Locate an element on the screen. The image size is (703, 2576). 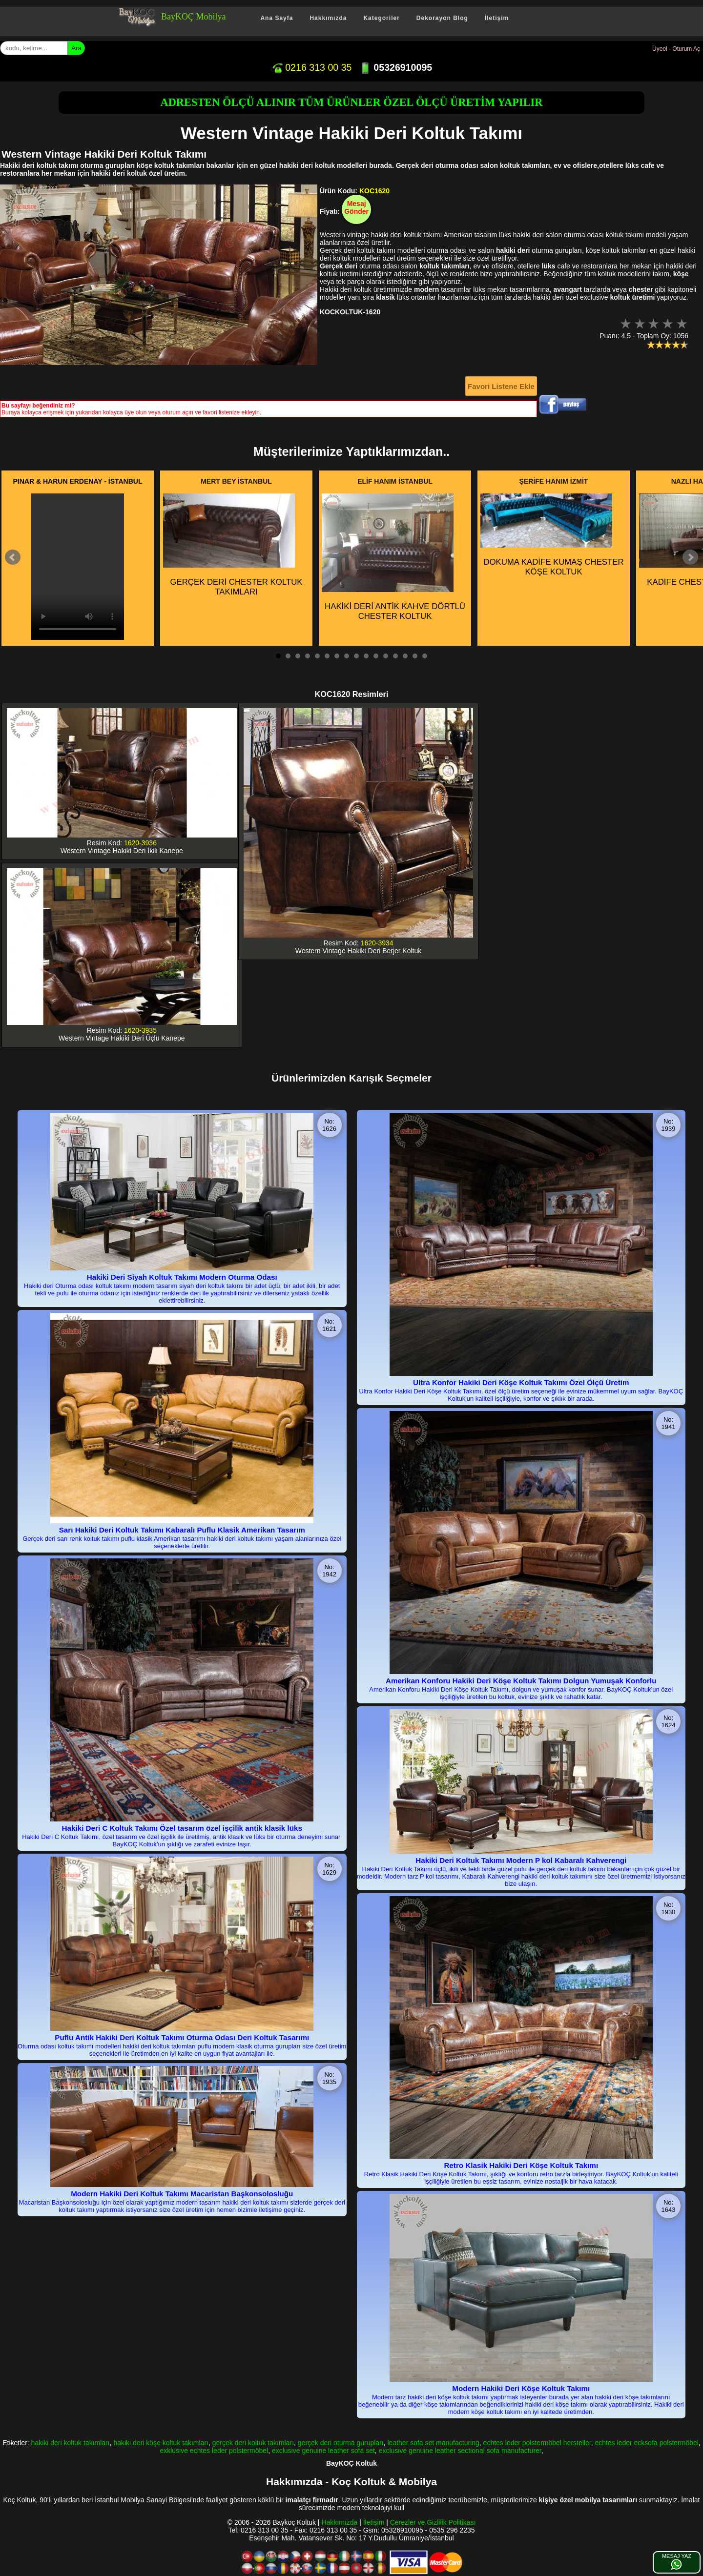
Prev is located at coordinates (13, 557).